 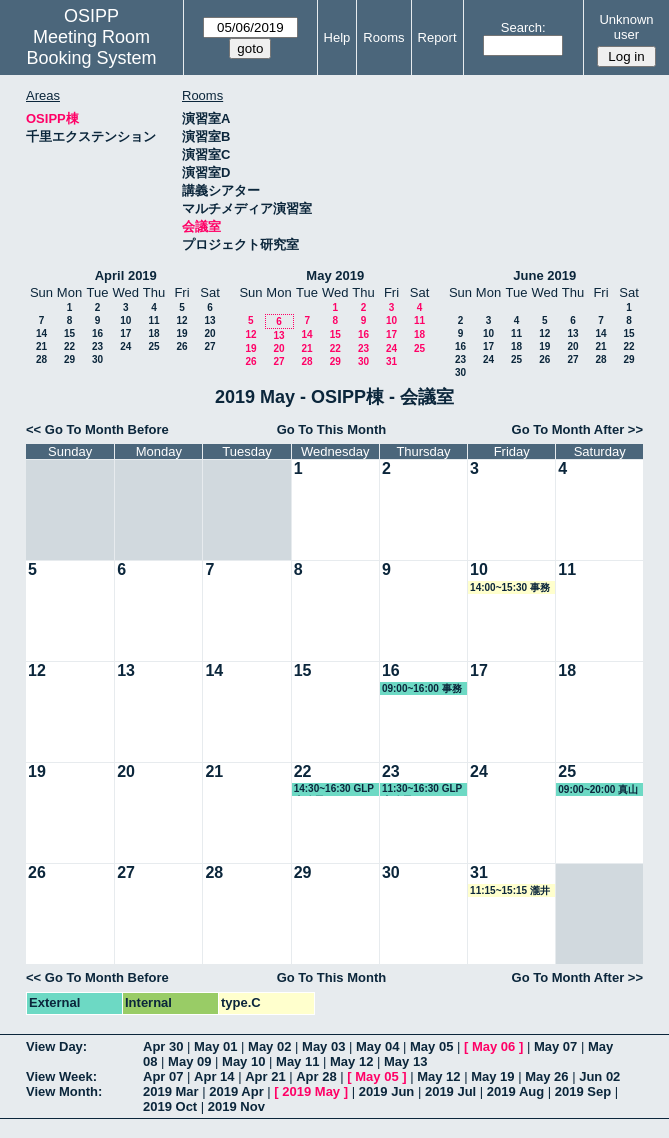 I want to click on Apr 07, so click(x=163, y=1076).